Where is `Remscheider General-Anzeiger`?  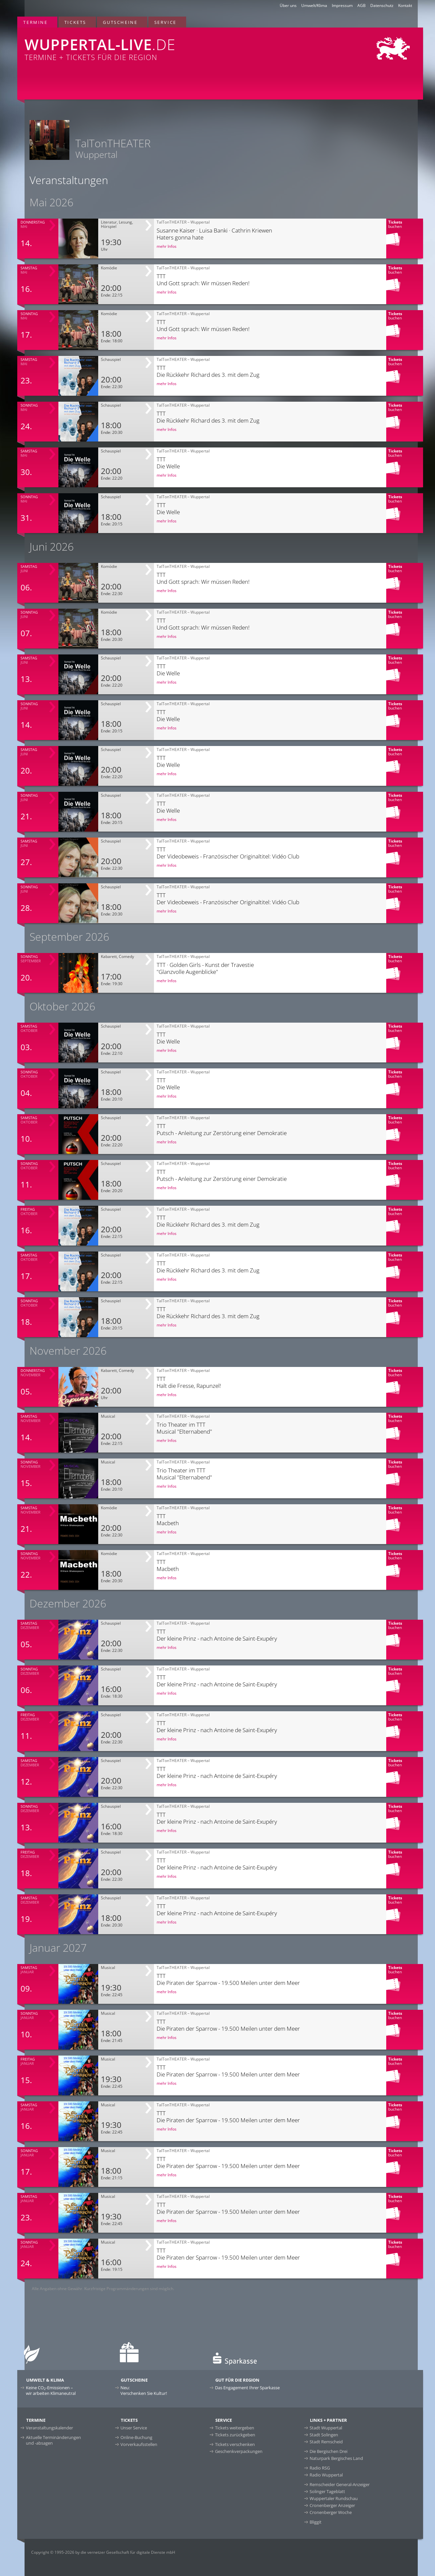 Remscheider General-Anzeiger is located at coordinates (340, 2484).